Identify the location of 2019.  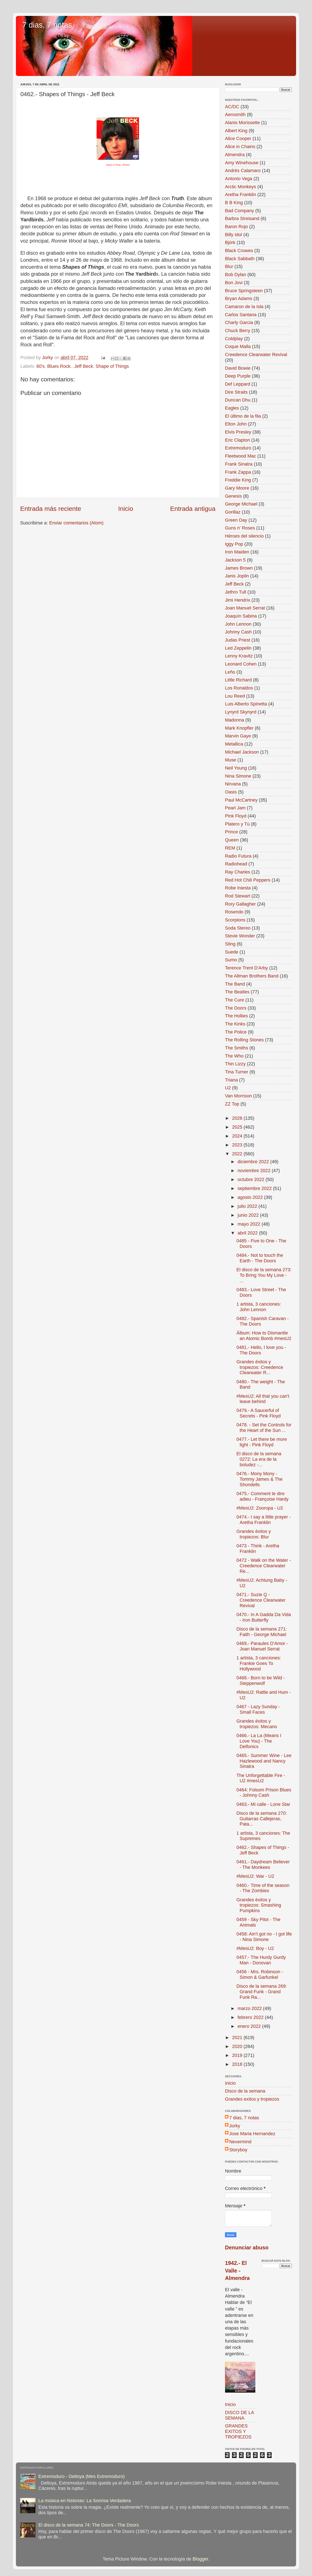
(237, 2055).